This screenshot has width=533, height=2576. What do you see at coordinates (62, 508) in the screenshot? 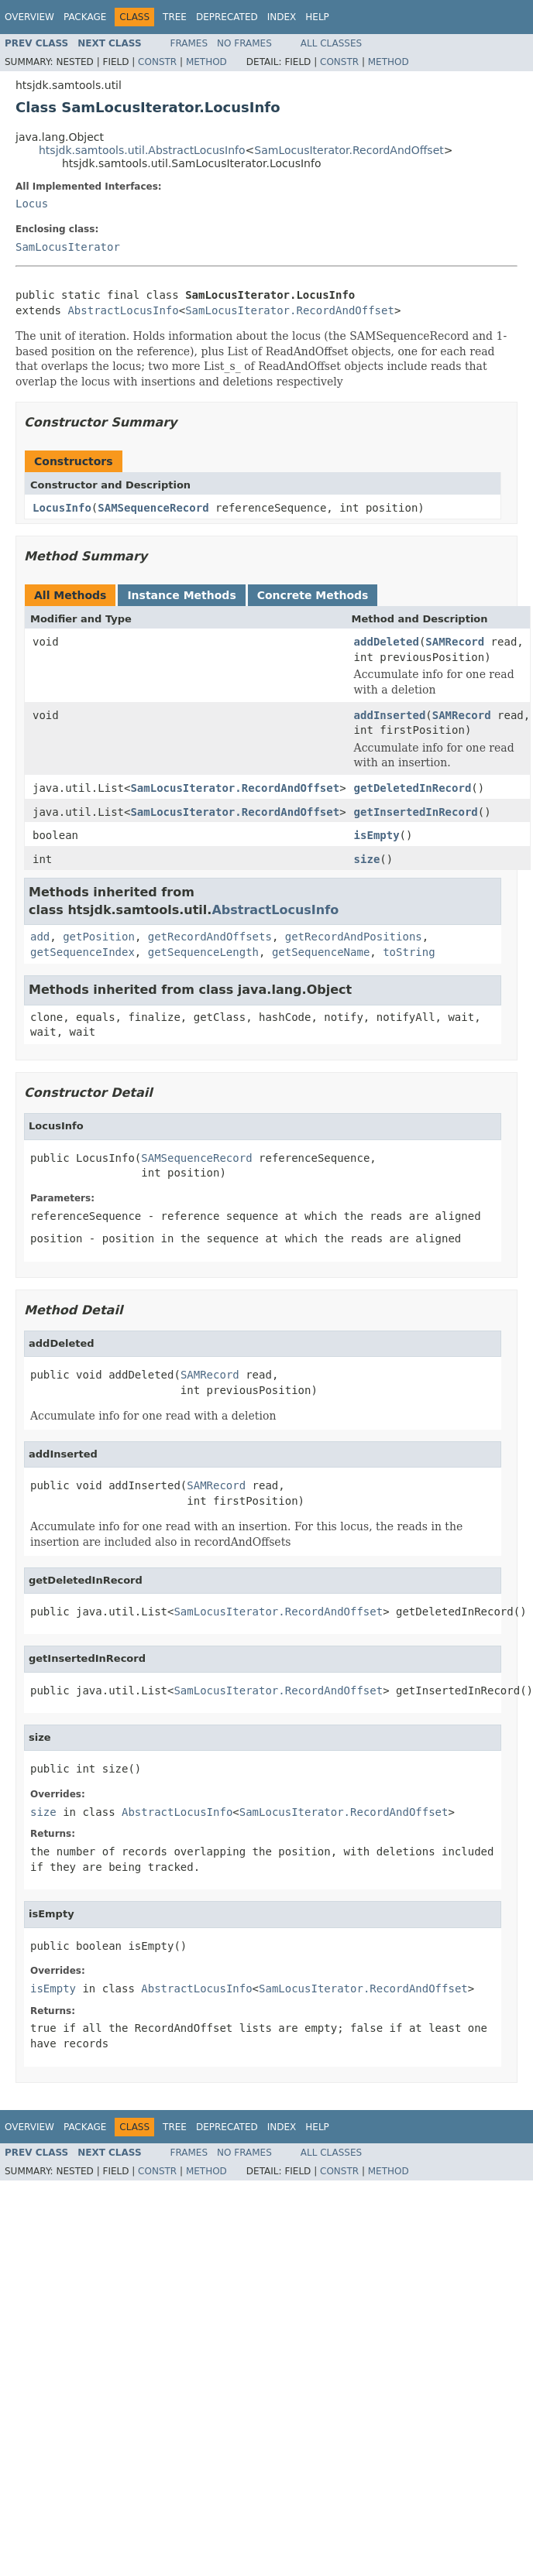
I see `LocusInfo` at bounding box center [62, 508].